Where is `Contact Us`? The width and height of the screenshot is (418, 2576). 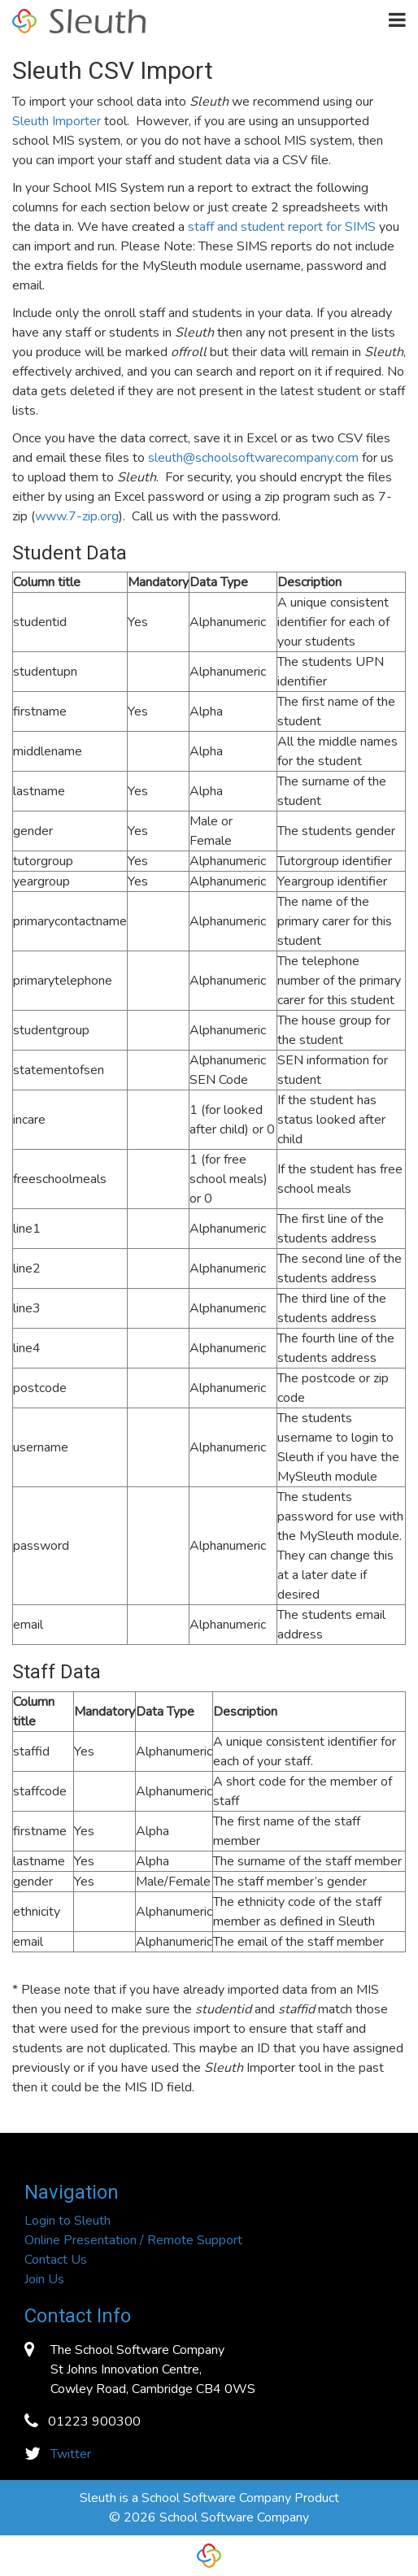
Contact Us is located at coordinates (55, 2260).